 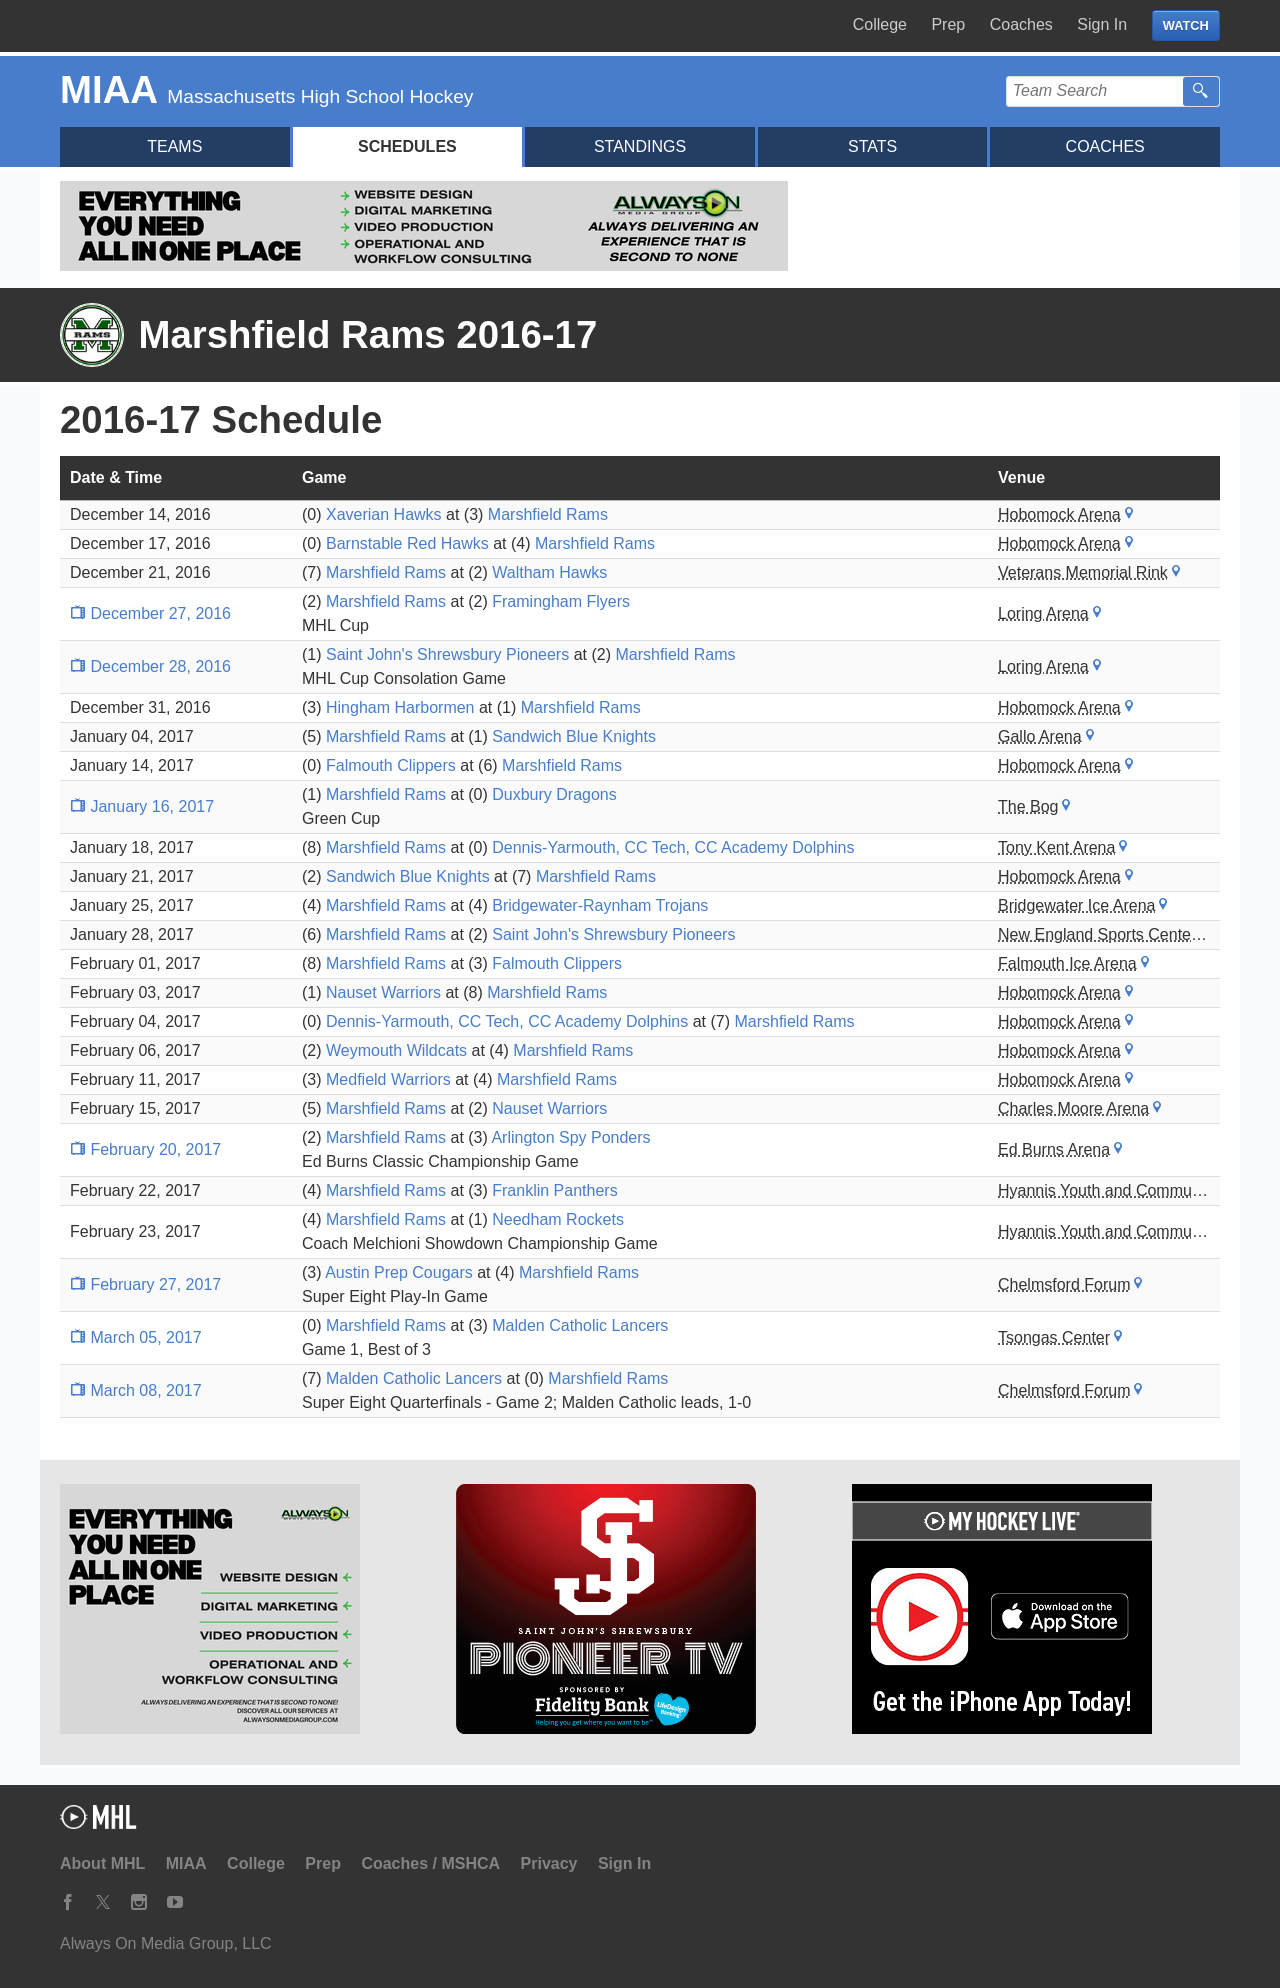 What do you see at coordinates (166, 1943) in the screenshot?
I see `Always On Media Group, LLC` at bounding box center [166, 1943].